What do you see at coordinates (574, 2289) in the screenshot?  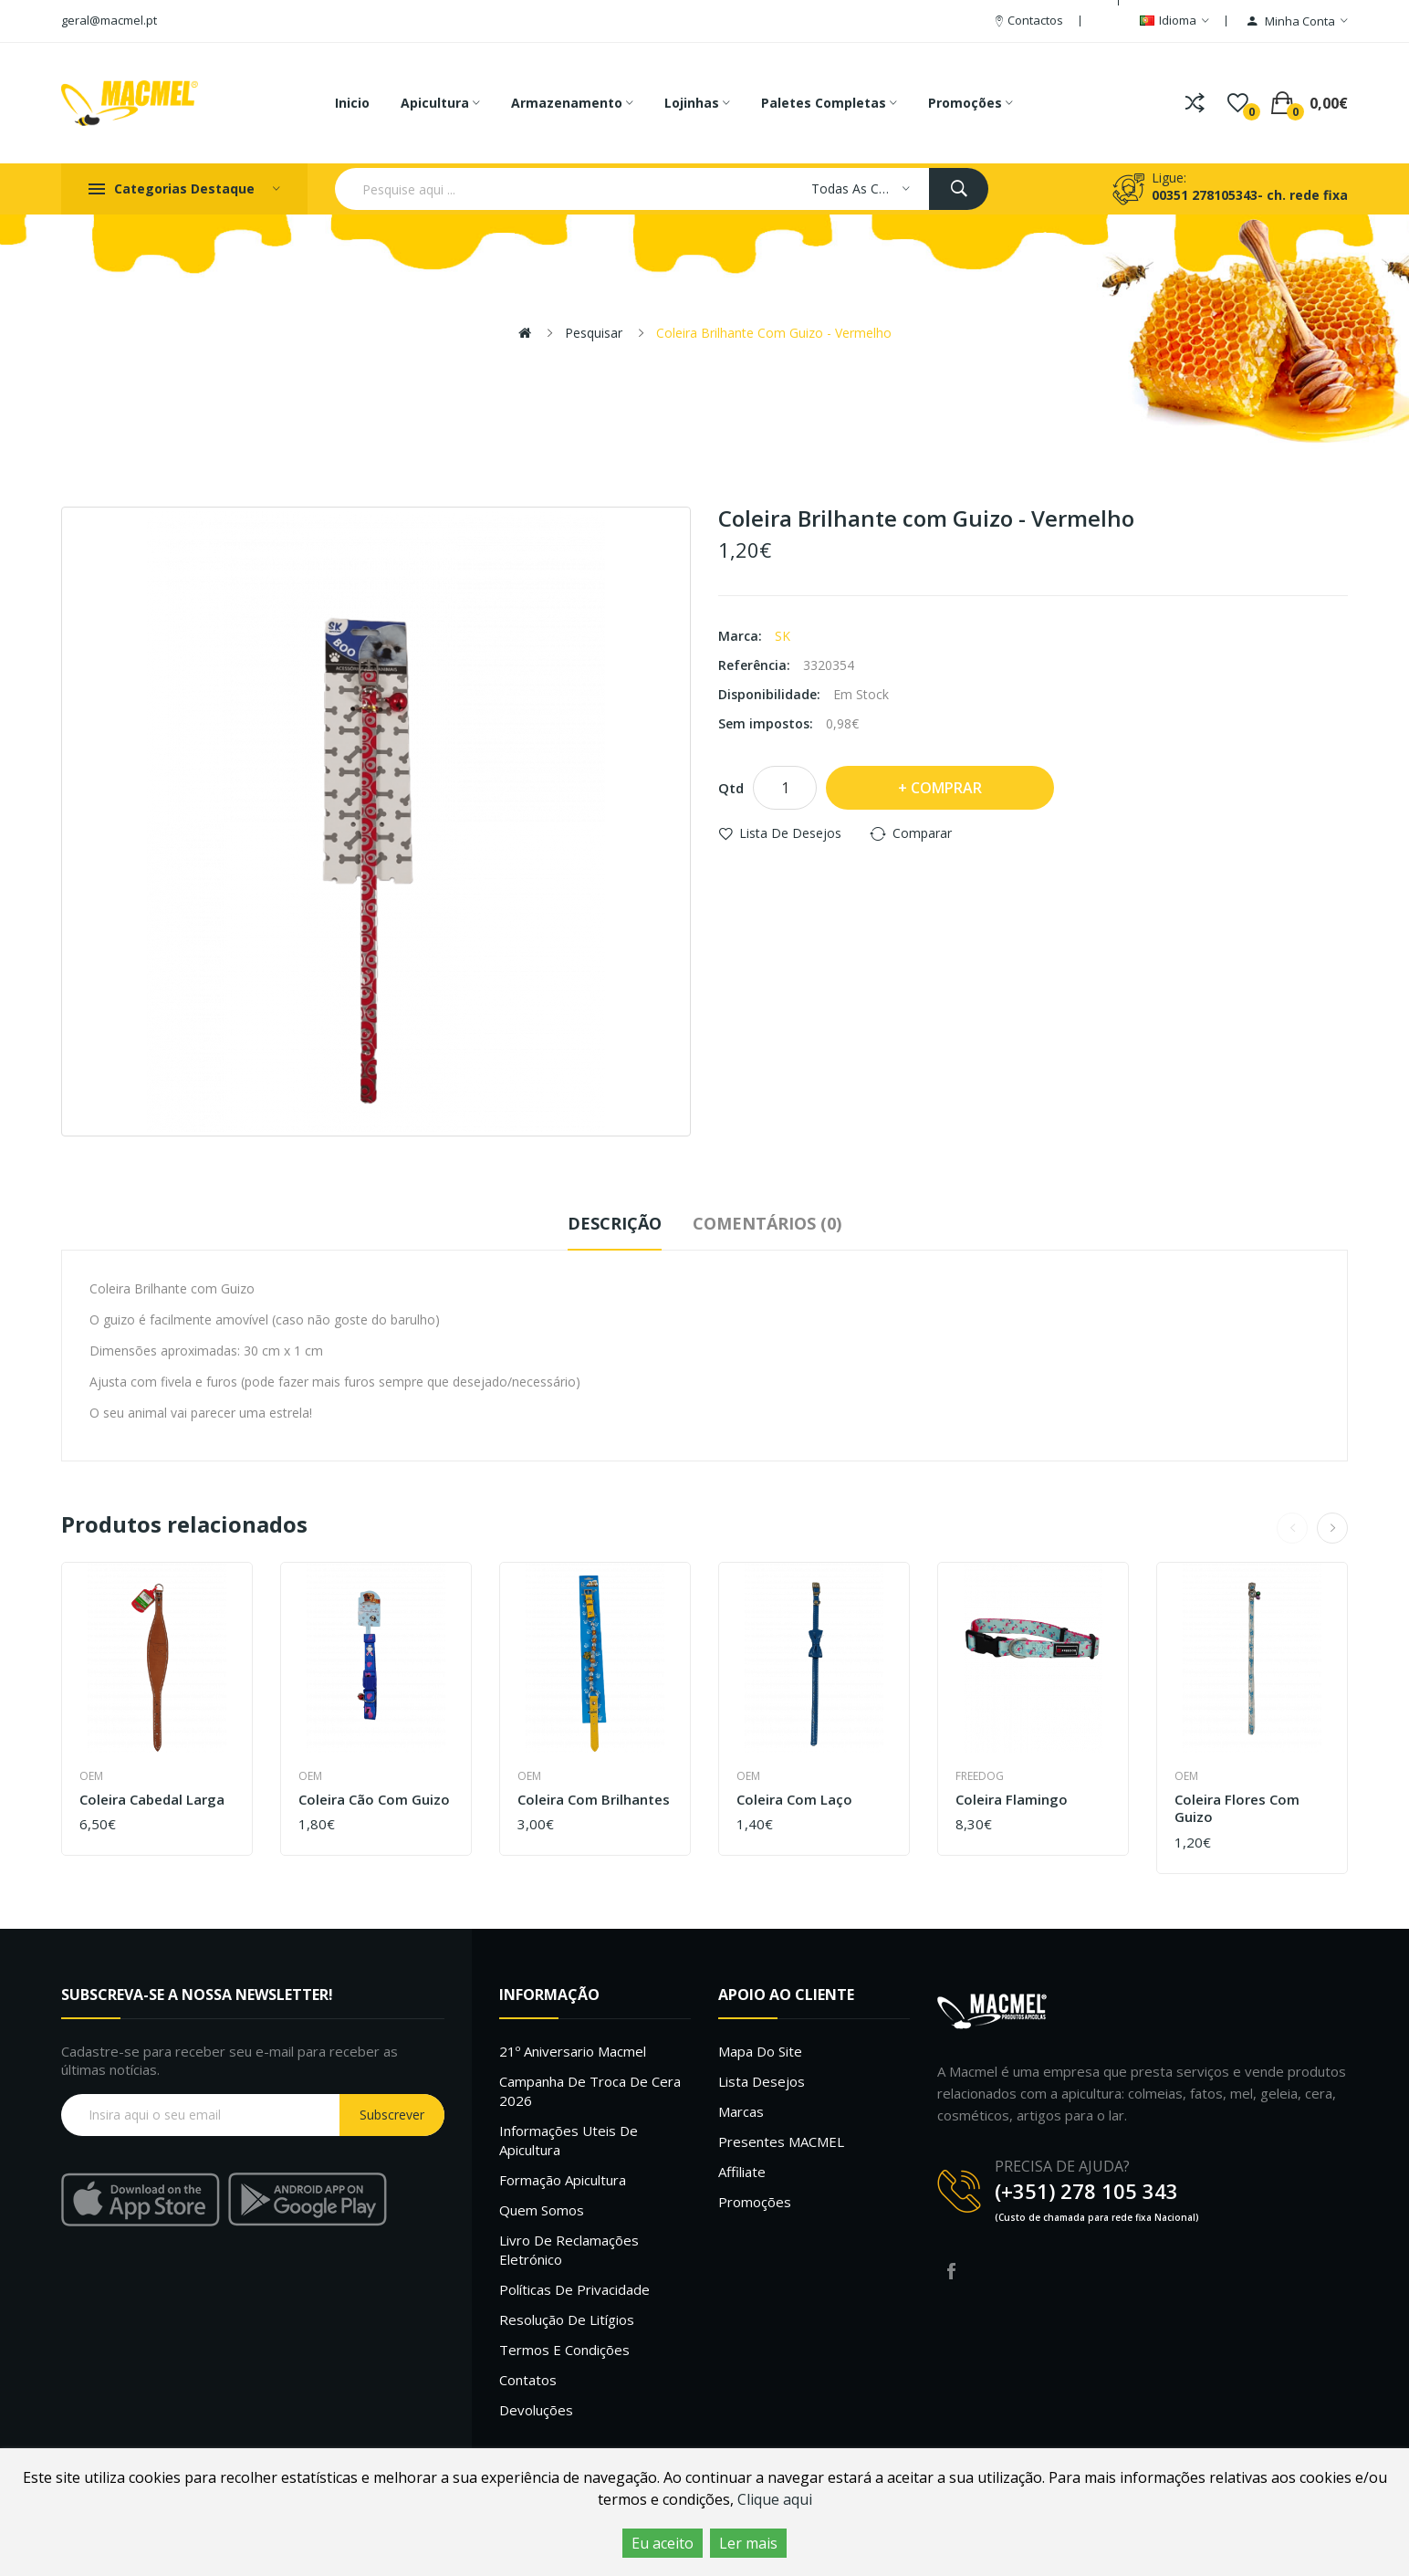 I see `Políticas de Privacidade` at bounding box center [574, 2289].